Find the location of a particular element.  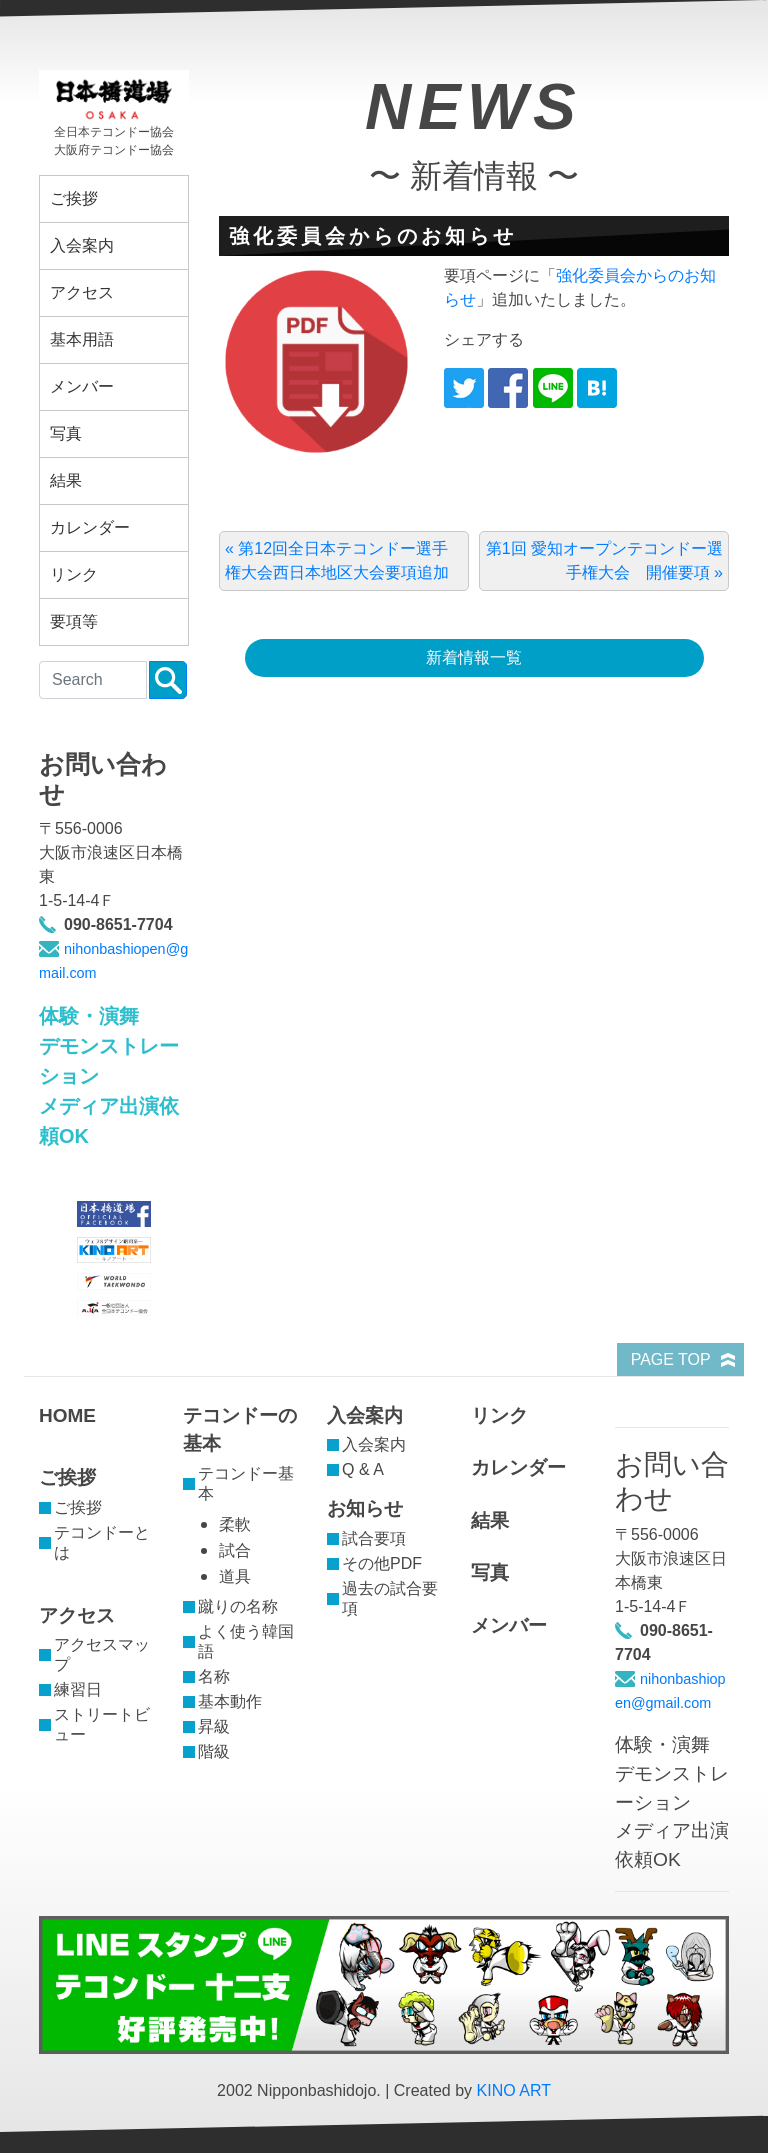

カレンダー is located at coordinates (90, 527).